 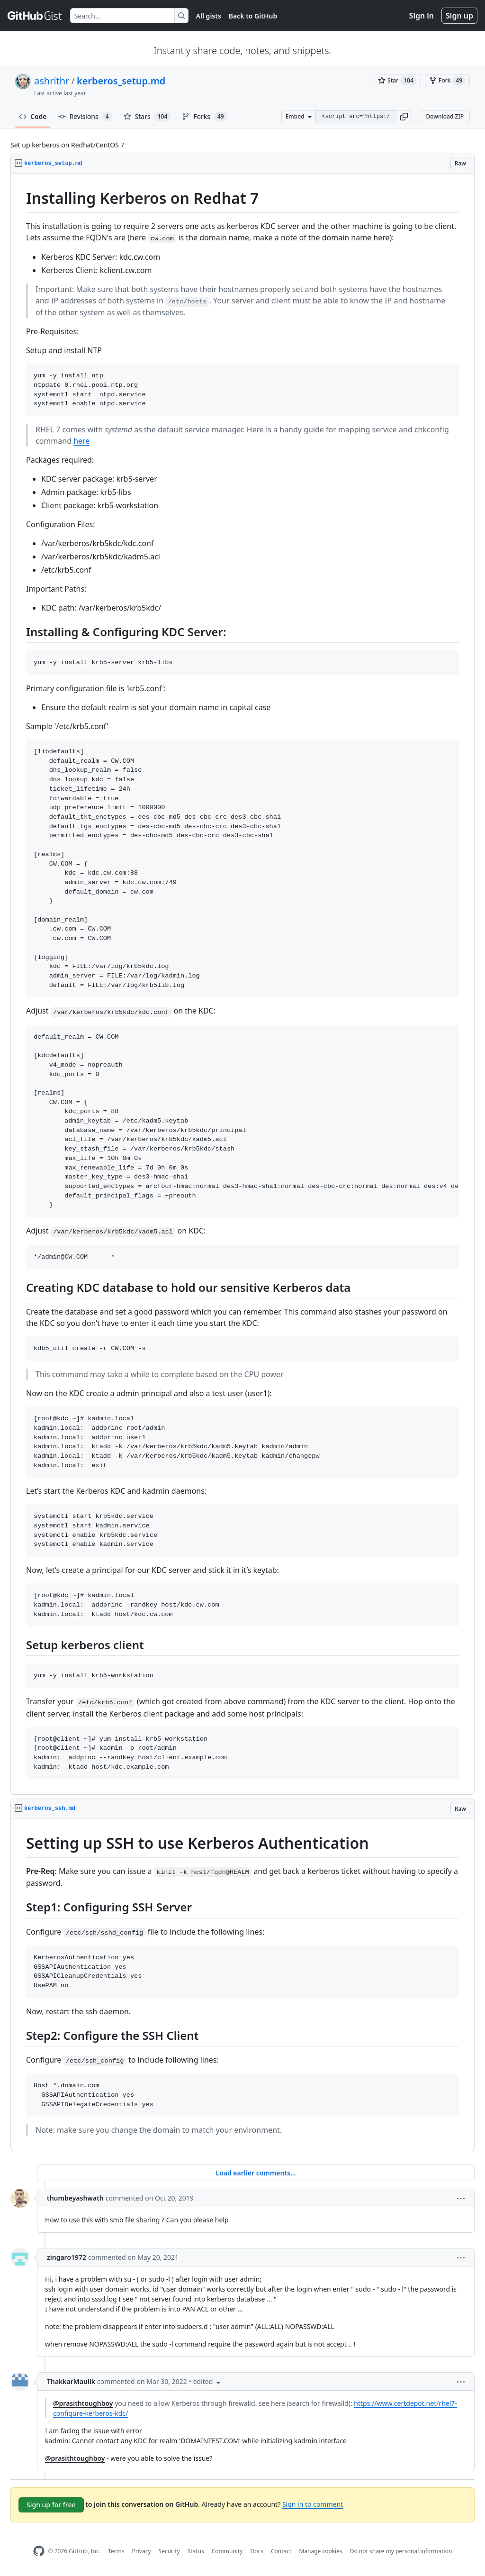 What do you see at coordinates (39, 2551) in the screenshot?
I see `[GitHub Homepage]` at bounding box center [39, 2551].